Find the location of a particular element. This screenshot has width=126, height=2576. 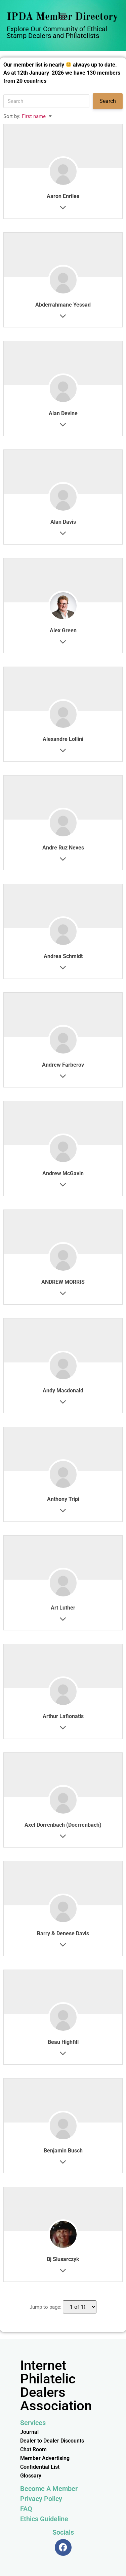

First name is located at coordinates (34, 116).